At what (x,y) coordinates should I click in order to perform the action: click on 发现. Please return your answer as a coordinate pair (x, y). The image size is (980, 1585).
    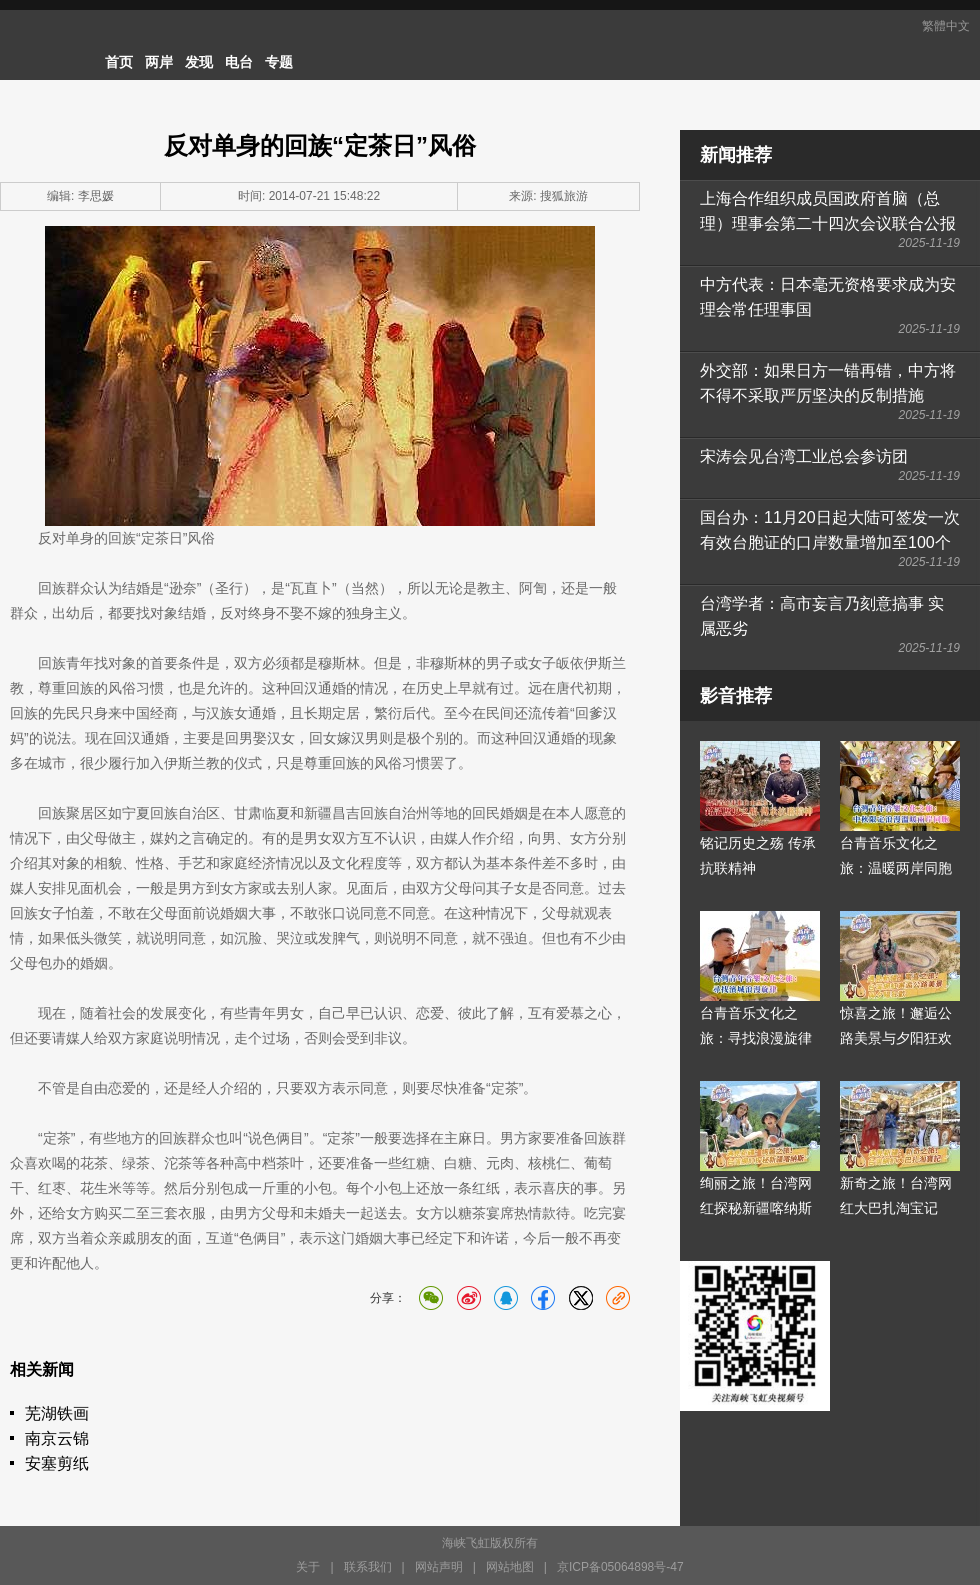
    Looking at the image, I should click on (199, 62).